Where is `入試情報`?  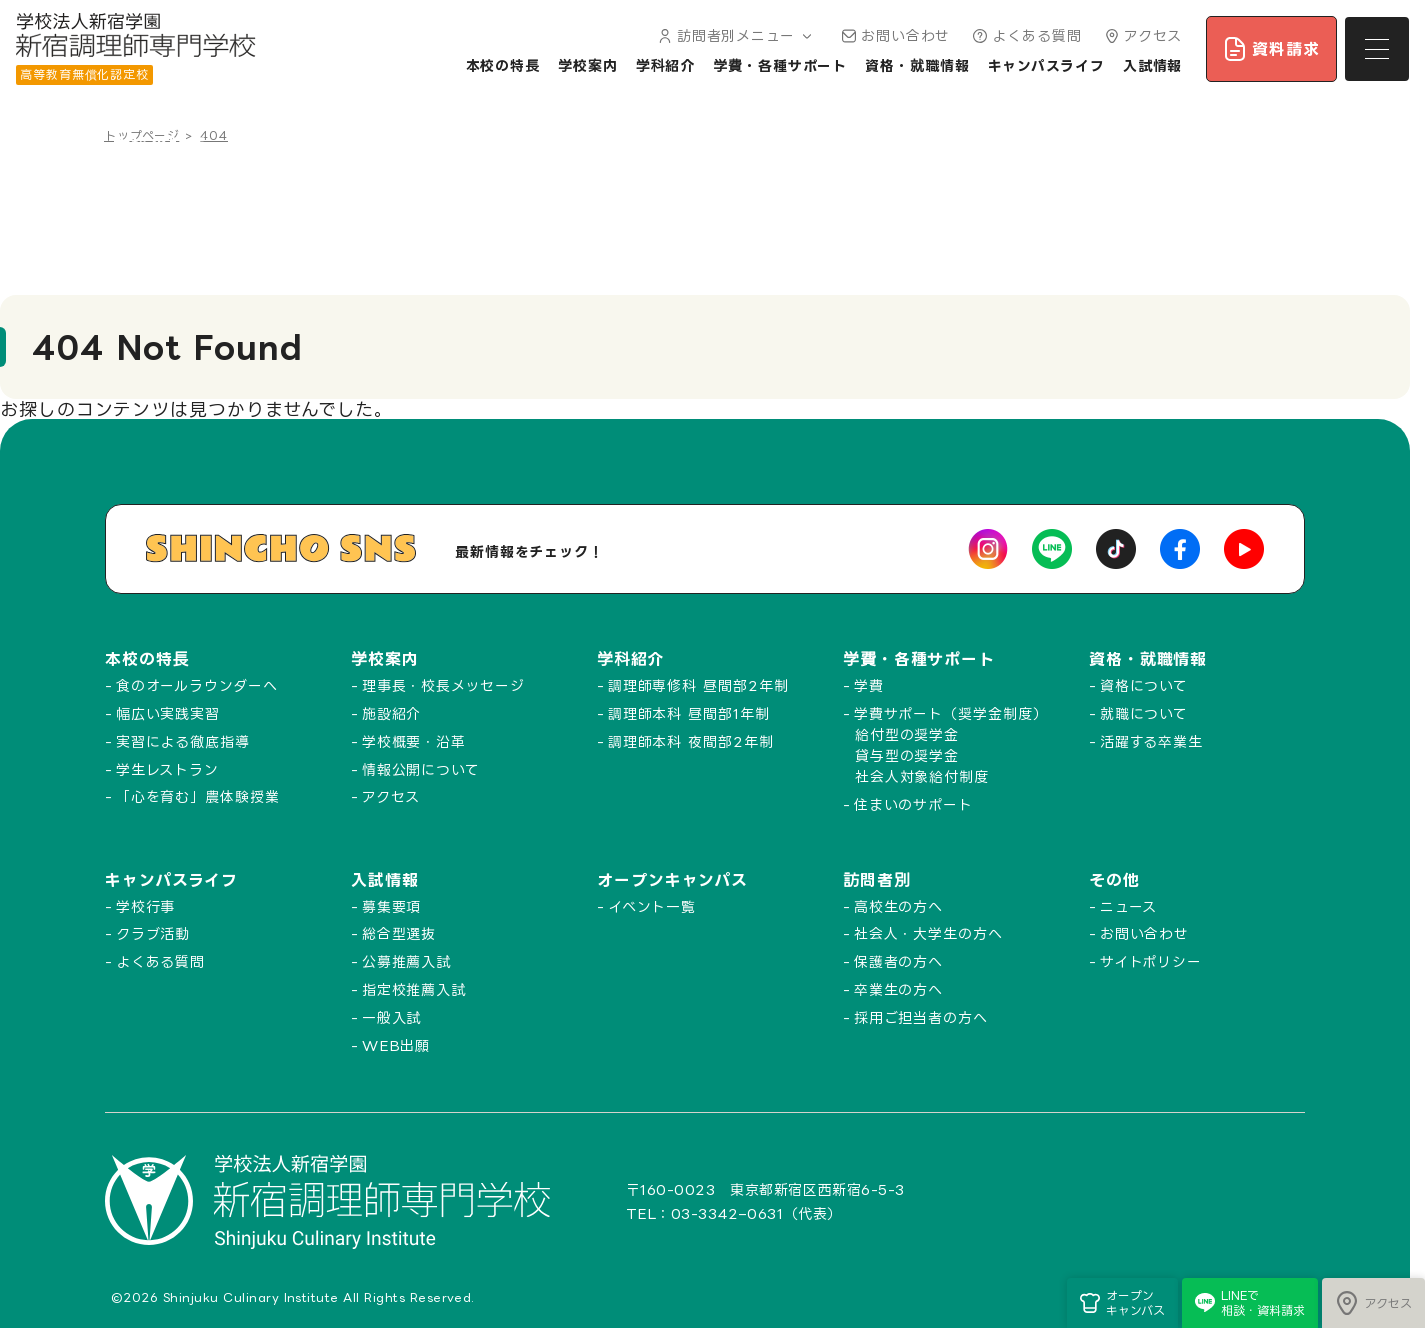
入試情報 is located at coordinates (1153, 65).